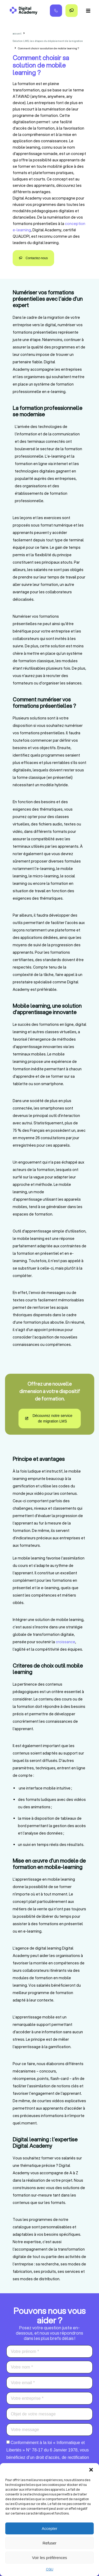  I want to click on Accepter, so click(49, 2528).